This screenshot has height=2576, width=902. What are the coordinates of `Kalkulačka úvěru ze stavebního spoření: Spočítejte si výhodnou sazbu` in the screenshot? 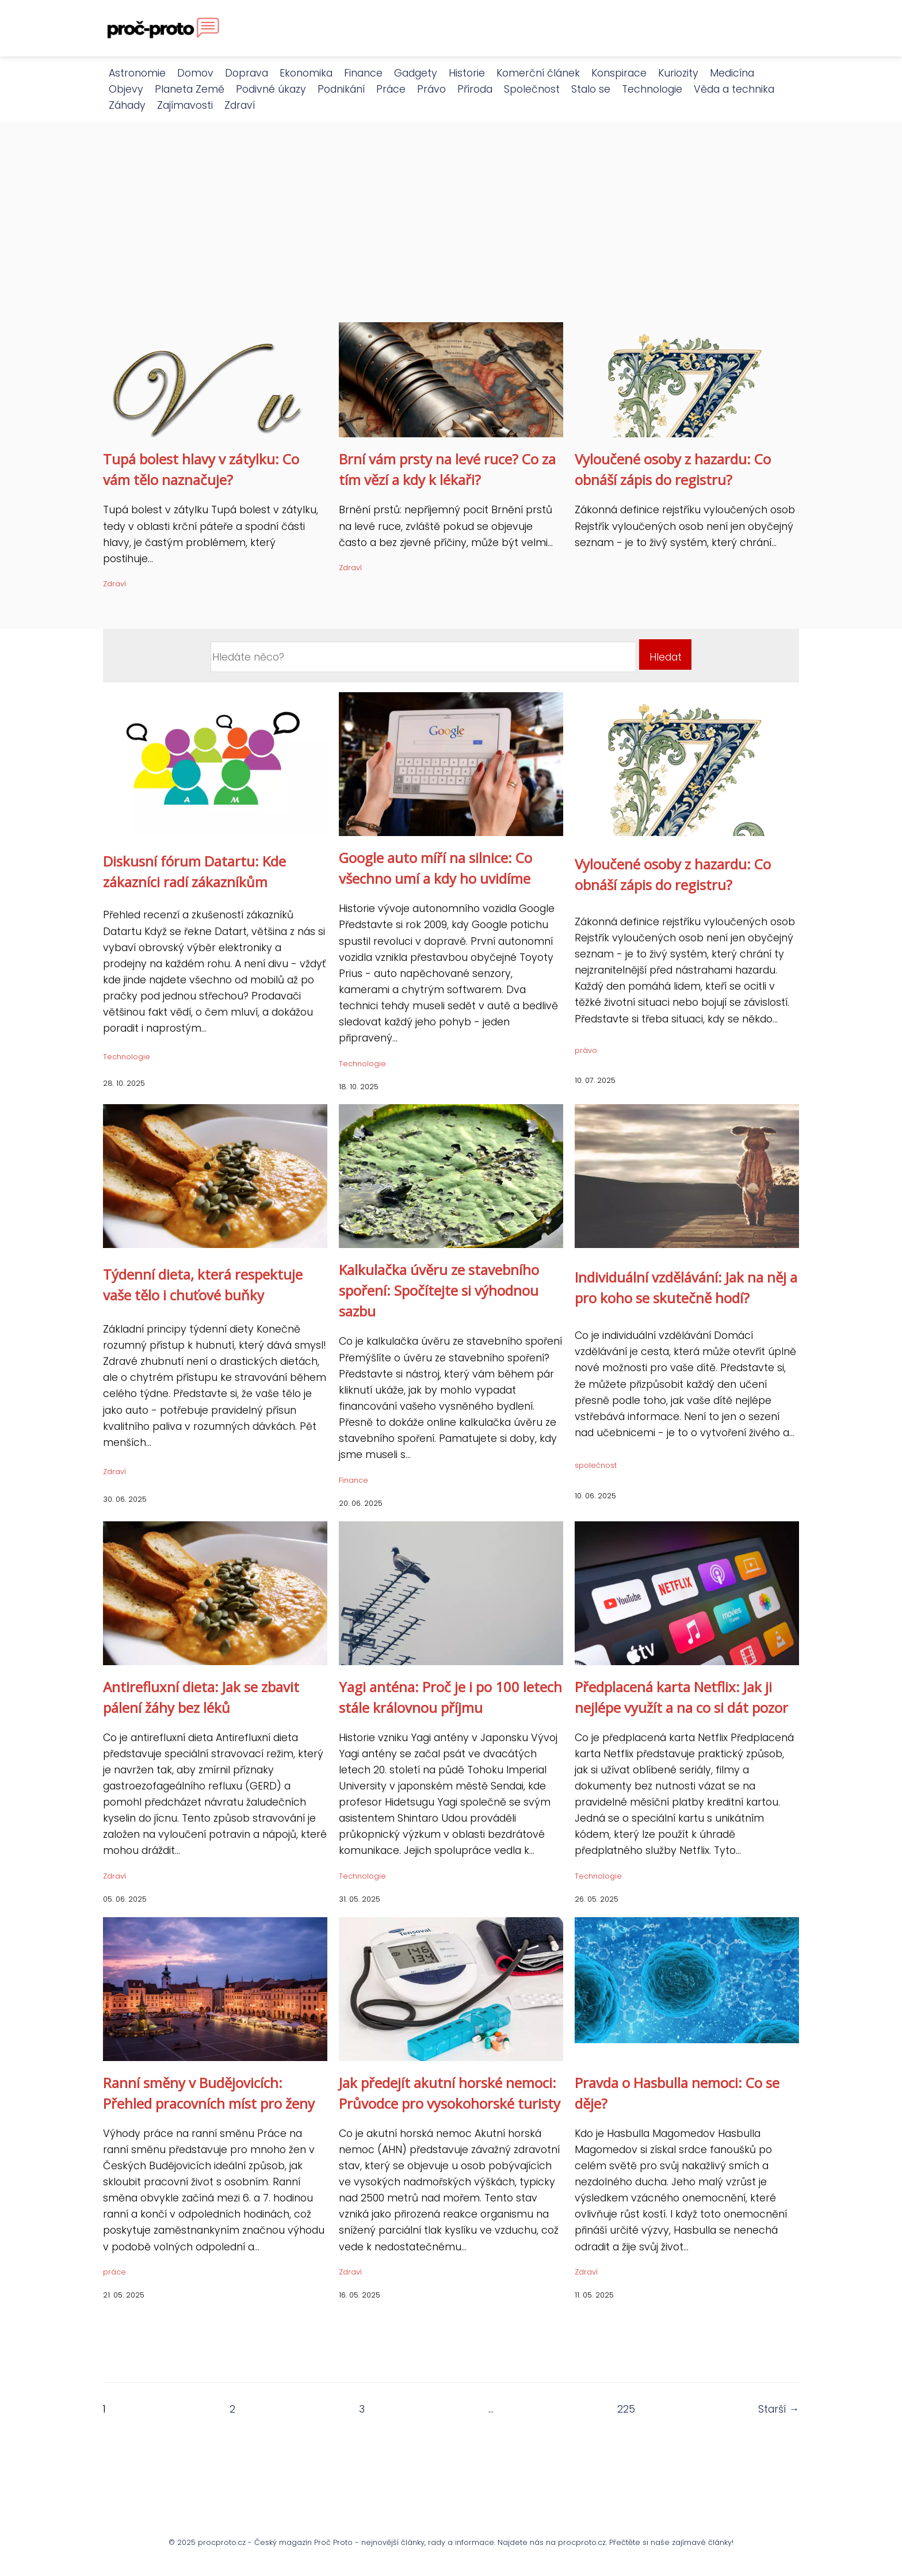 It's located at (439, 1290).